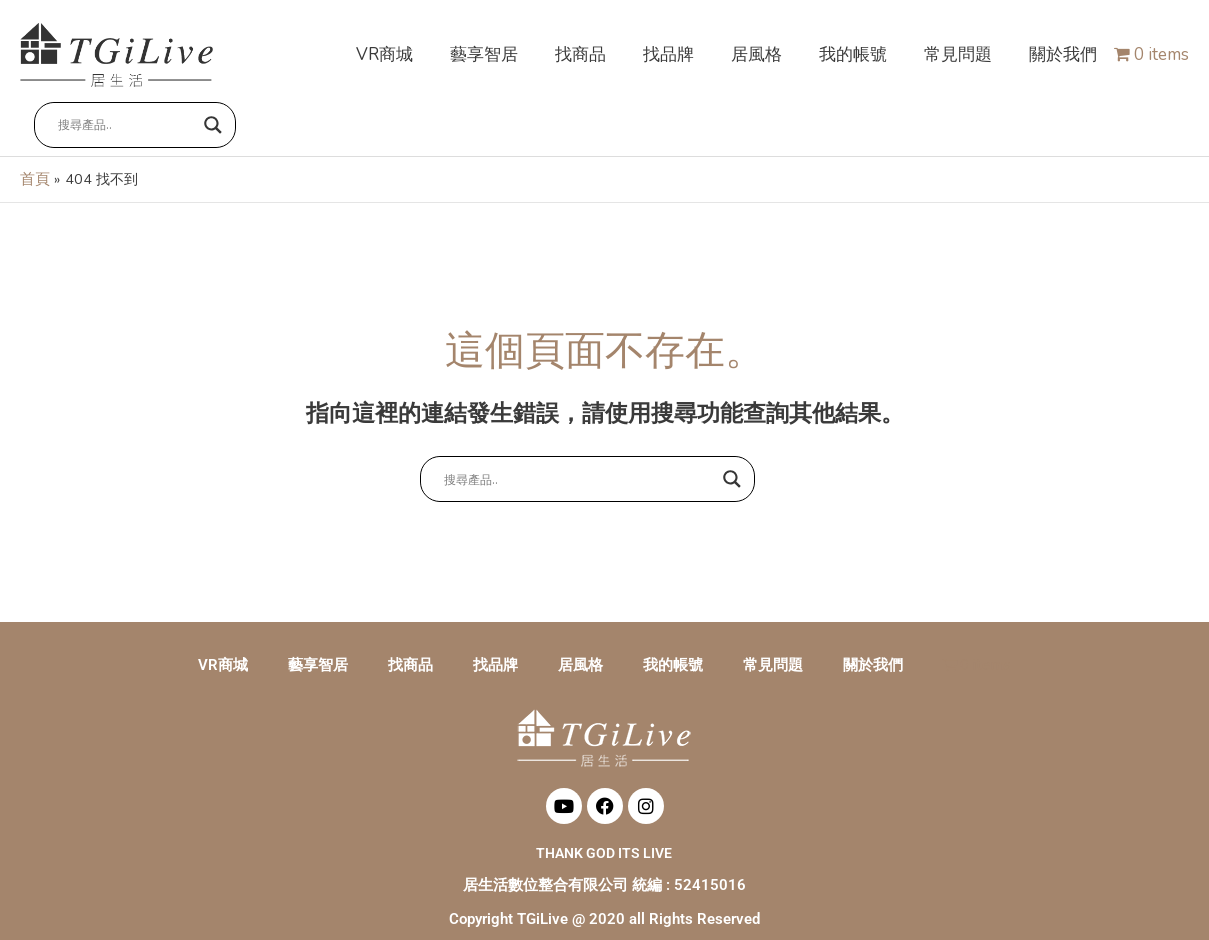  I want to click on 藝享智居, so click(318, 645).